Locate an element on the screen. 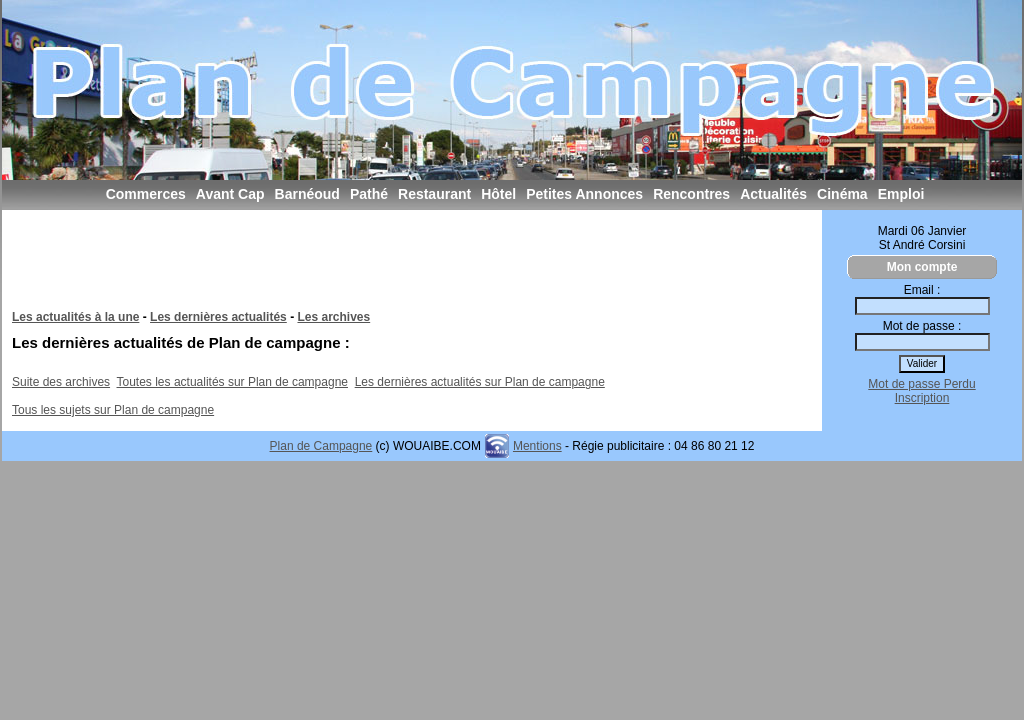  [Advertisement] is located at coordinates (376, 265).